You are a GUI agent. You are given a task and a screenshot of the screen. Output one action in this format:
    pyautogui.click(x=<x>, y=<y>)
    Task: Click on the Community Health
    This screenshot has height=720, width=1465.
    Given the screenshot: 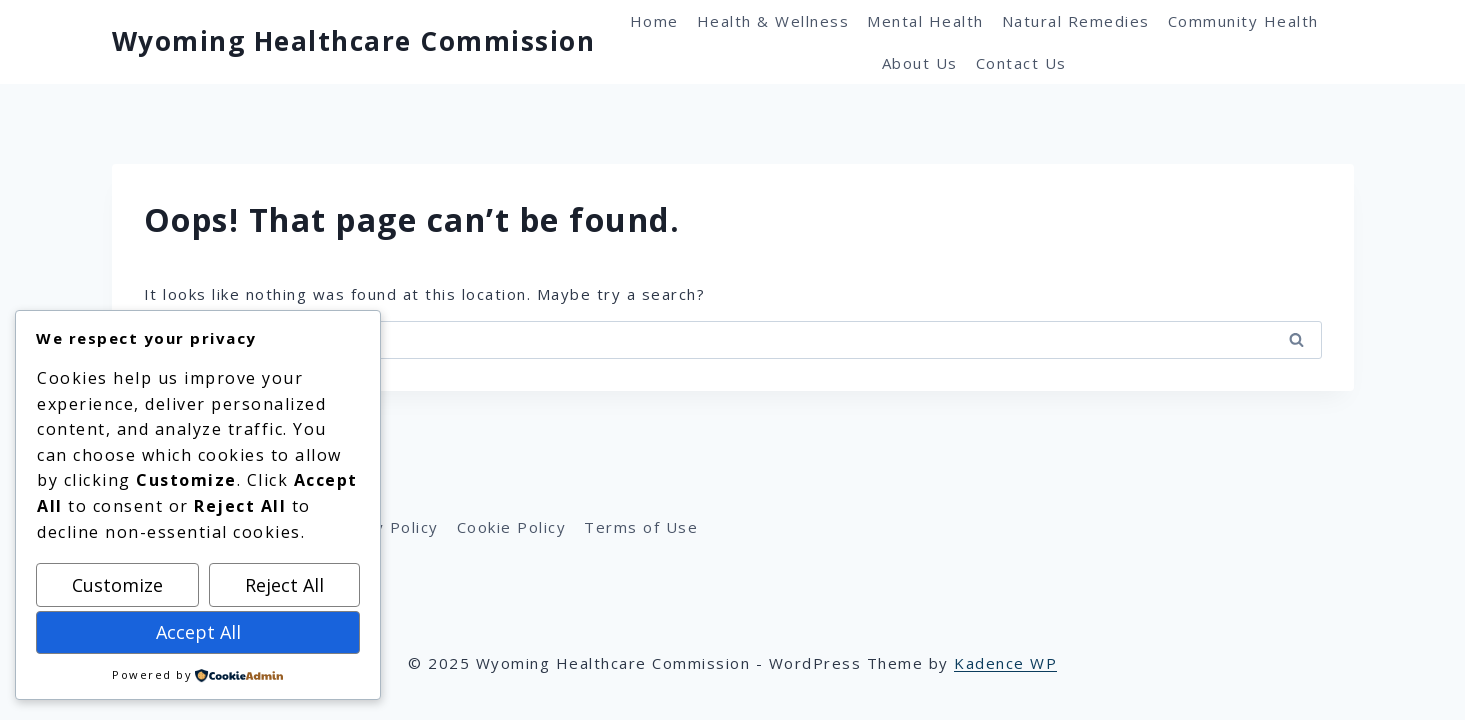 What is the action you would take?
    pyautogui.click(x=1243, y=21)
    